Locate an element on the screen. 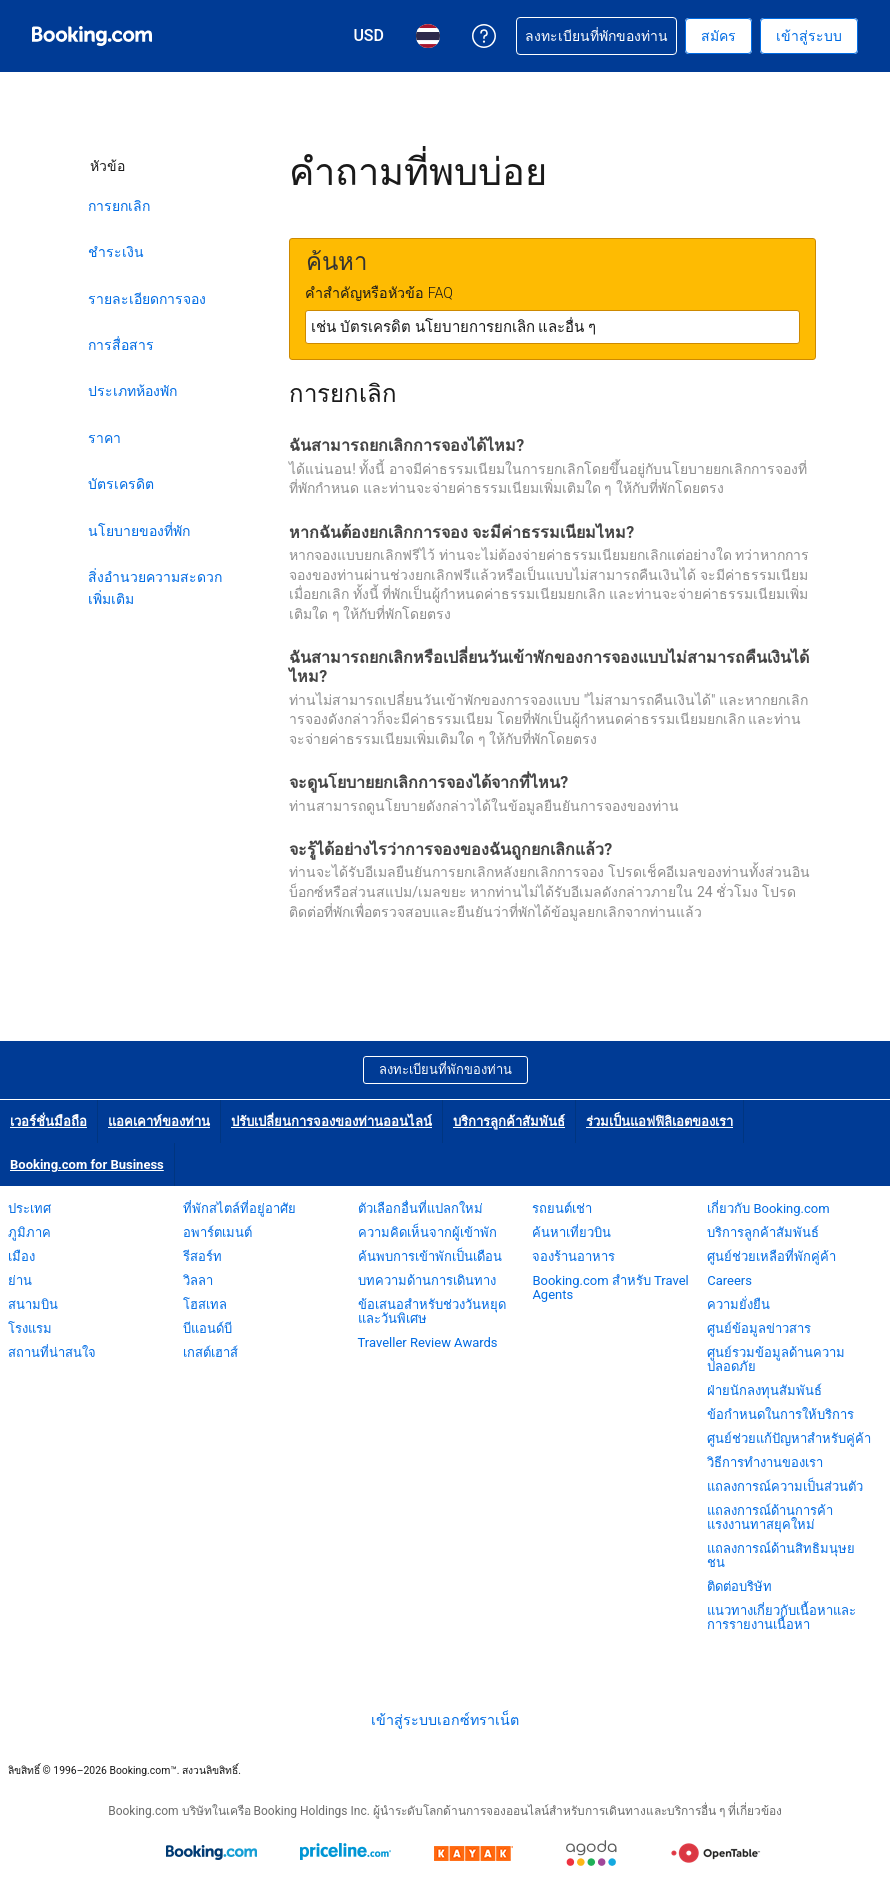 This screenshot has width=890, height=1894. นโยบายของที่พัก is located at coordinates (139, 531).